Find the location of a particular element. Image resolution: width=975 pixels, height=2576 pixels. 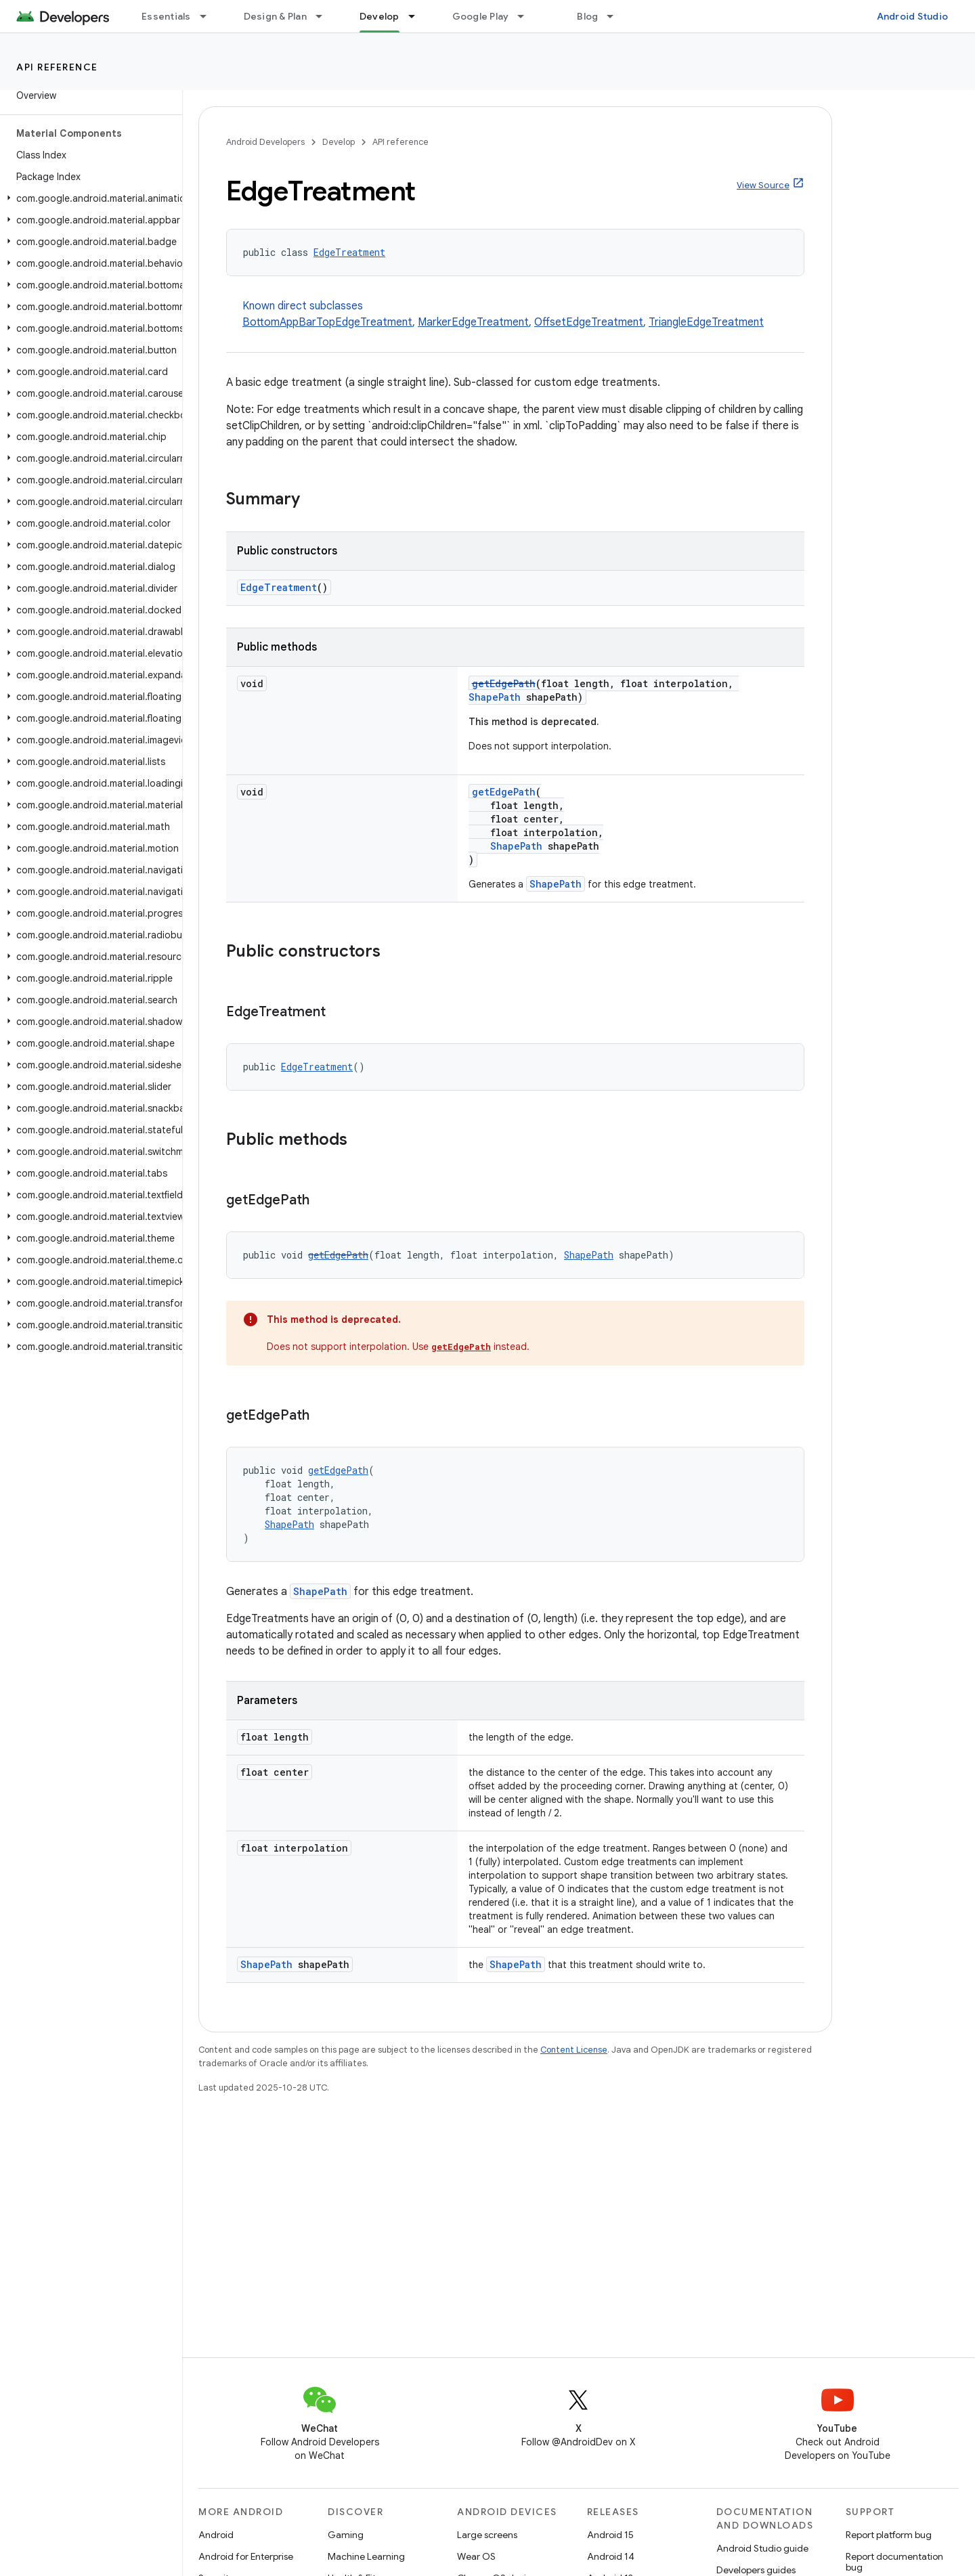

Design & Plan is located at coordinates (275, 16).